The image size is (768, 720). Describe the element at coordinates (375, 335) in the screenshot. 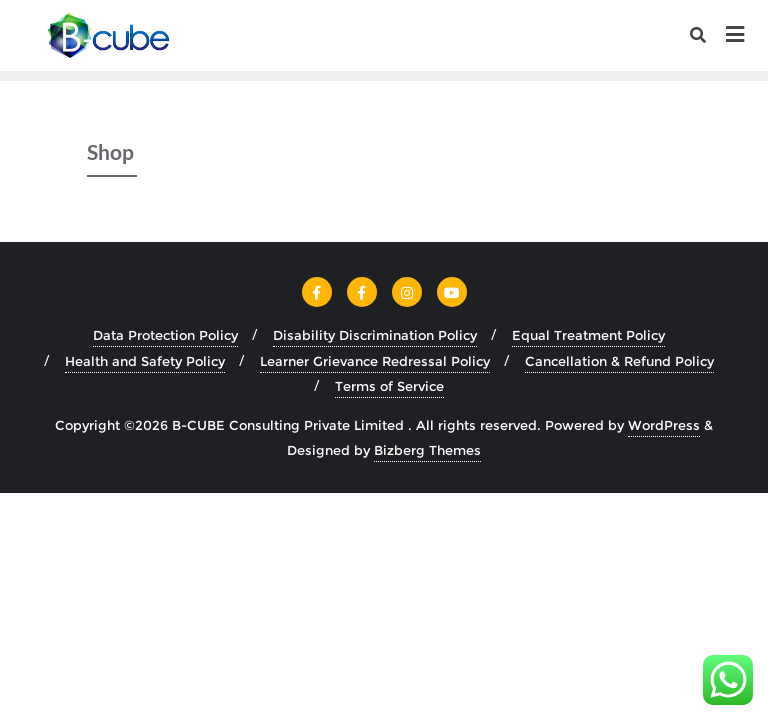

I see `Disability Discrimination Policy` at that location.